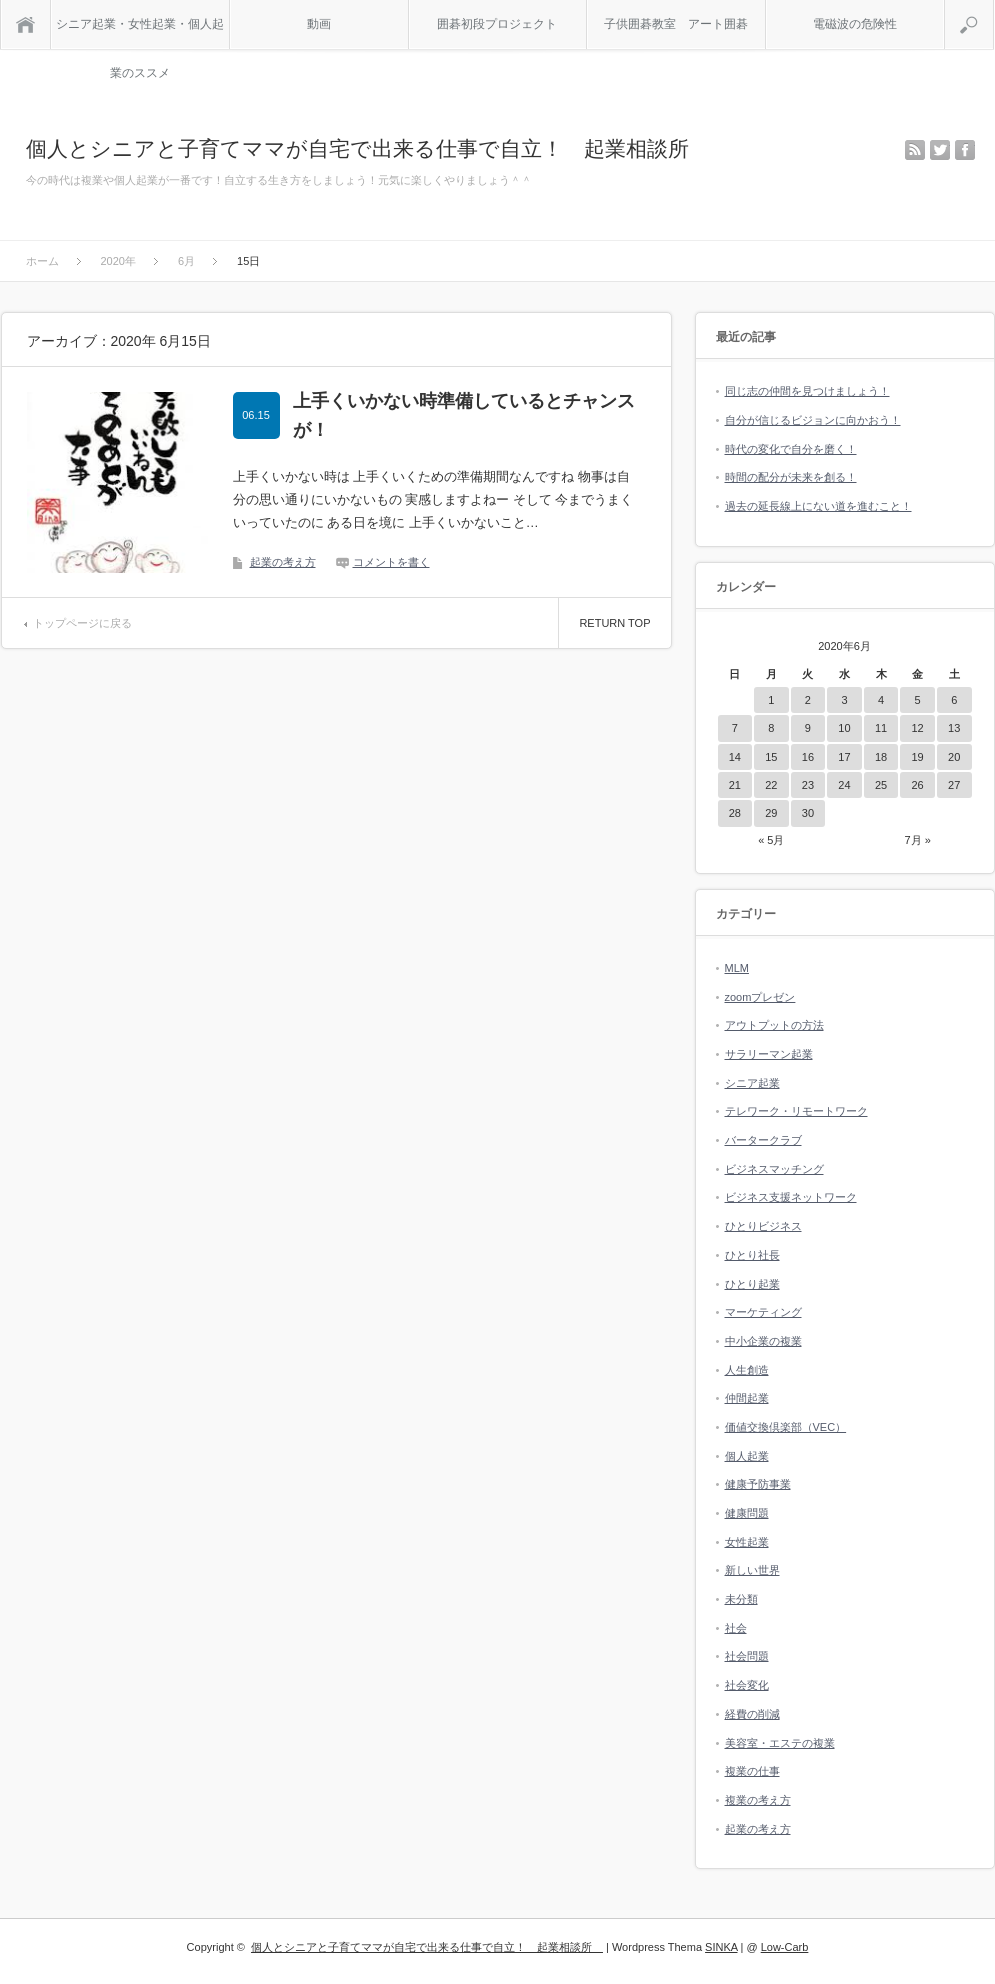 The width and height of the screenshot is (995, 1984). Describe the element at coordinates (747, 1656) in the screenshot. I see `社会問題` at that location.